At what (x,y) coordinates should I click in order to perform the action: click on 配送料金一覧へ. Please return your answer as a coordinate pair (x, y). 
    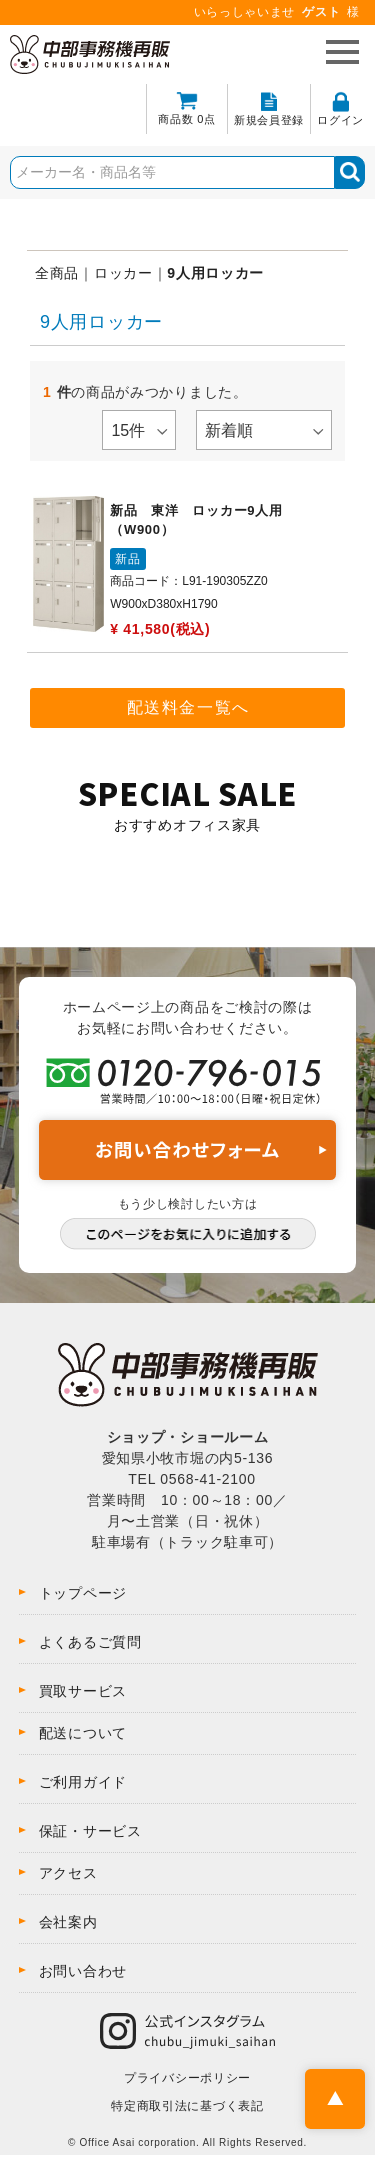
    Looking at the image, I should click on (188, 707).